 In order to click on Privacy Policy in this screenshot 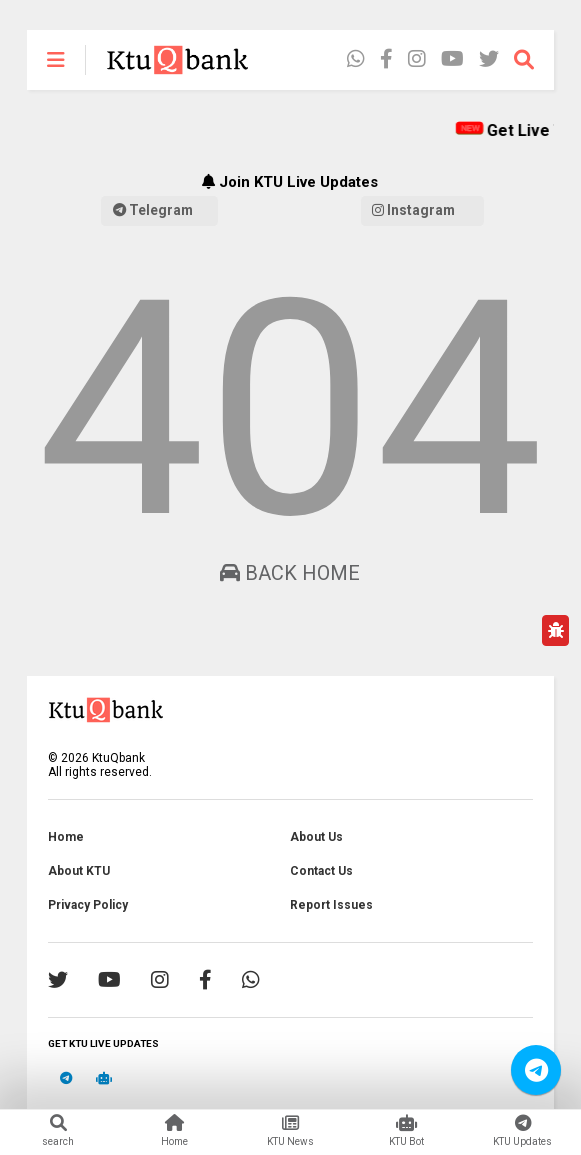, I will do `click(88, 905)`.